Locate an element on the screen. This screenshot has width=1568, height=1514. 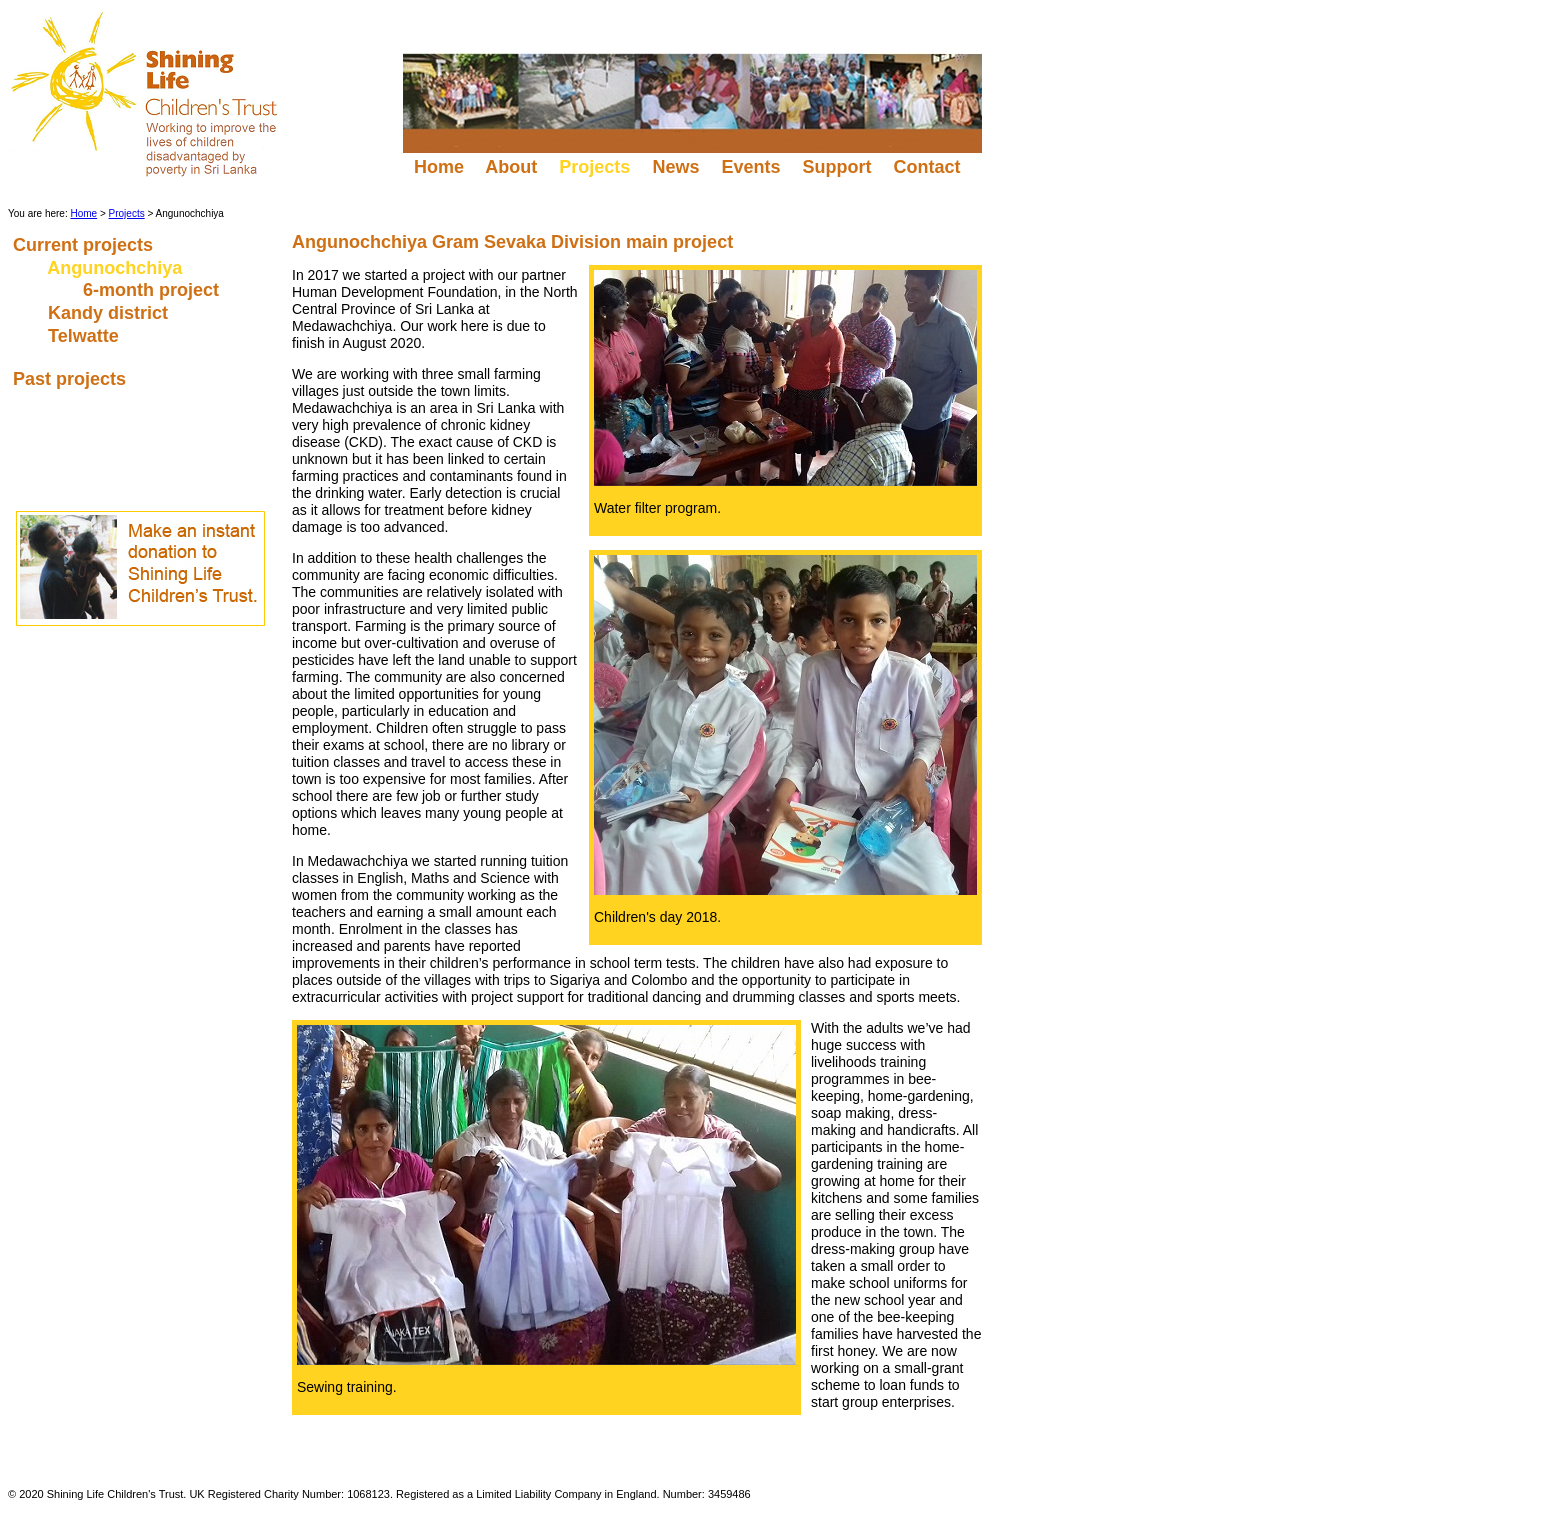
Home is located at coordinates (439, 167).